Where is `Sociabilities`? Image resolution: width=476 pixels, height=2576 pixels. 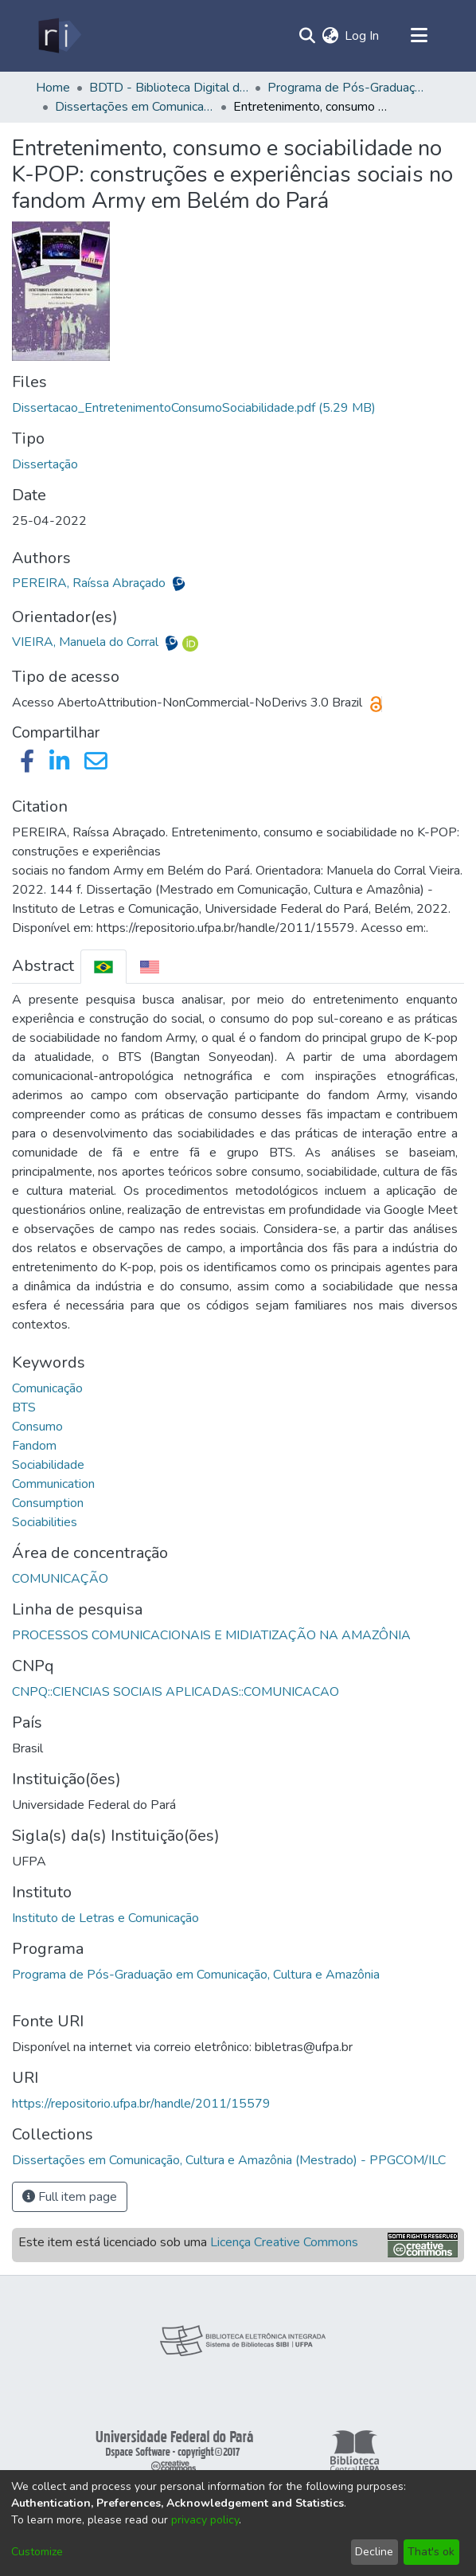 Sociabilities is located at coordinates (44, 1522).